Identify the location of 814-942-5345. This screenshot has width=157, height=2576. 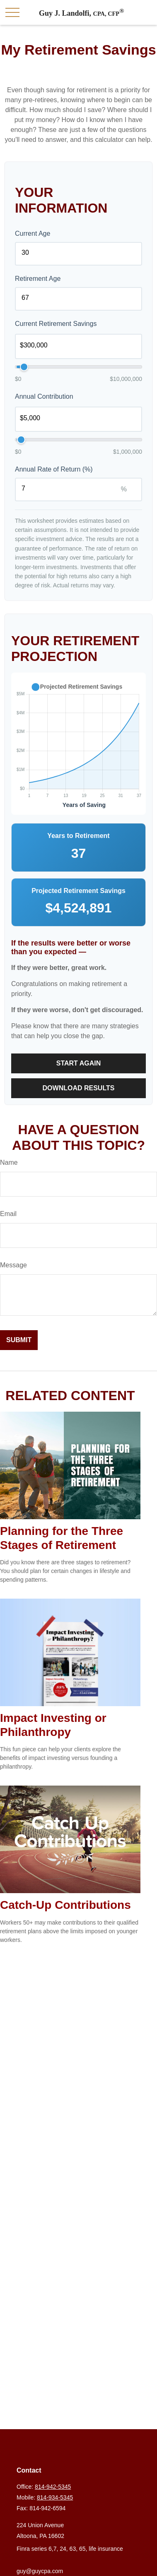
(53, 2486).